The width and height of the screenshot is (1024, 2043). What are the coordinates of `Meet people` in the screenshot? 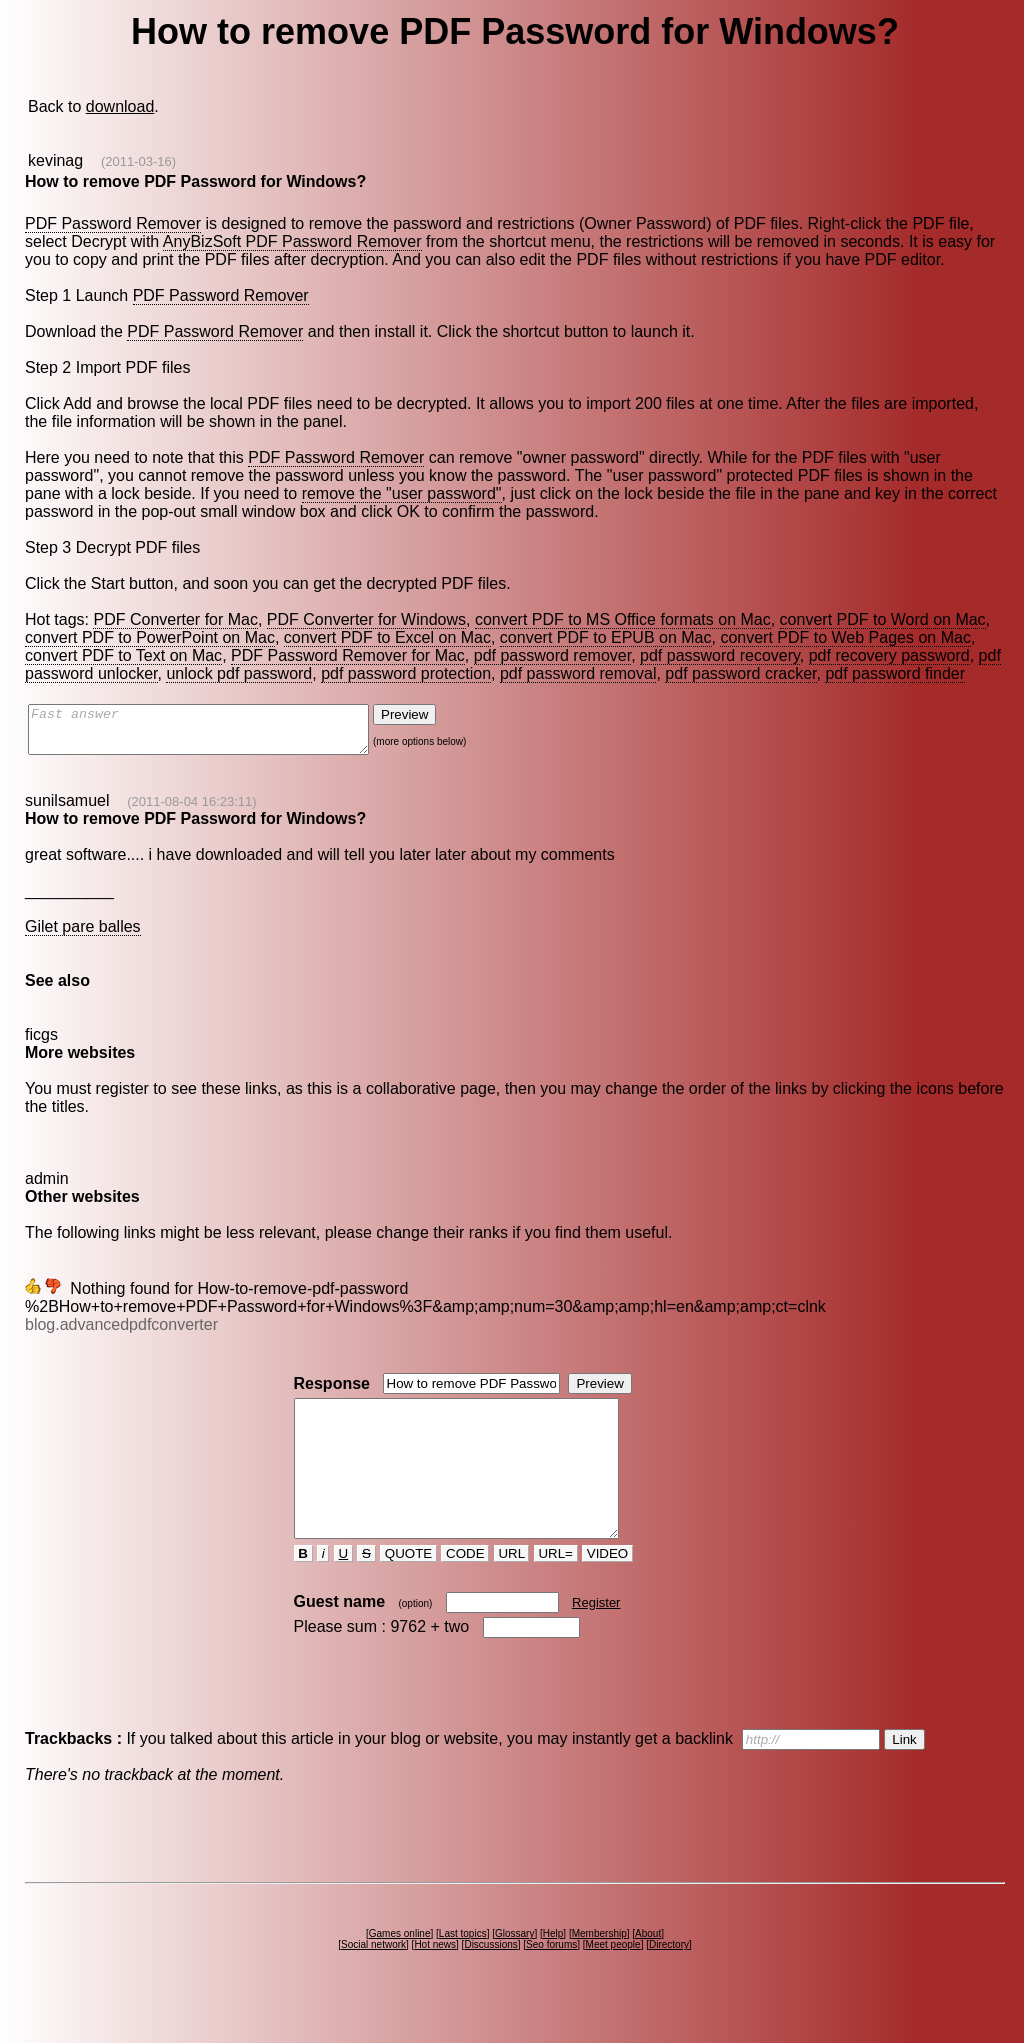 It's located at (613, 1980).